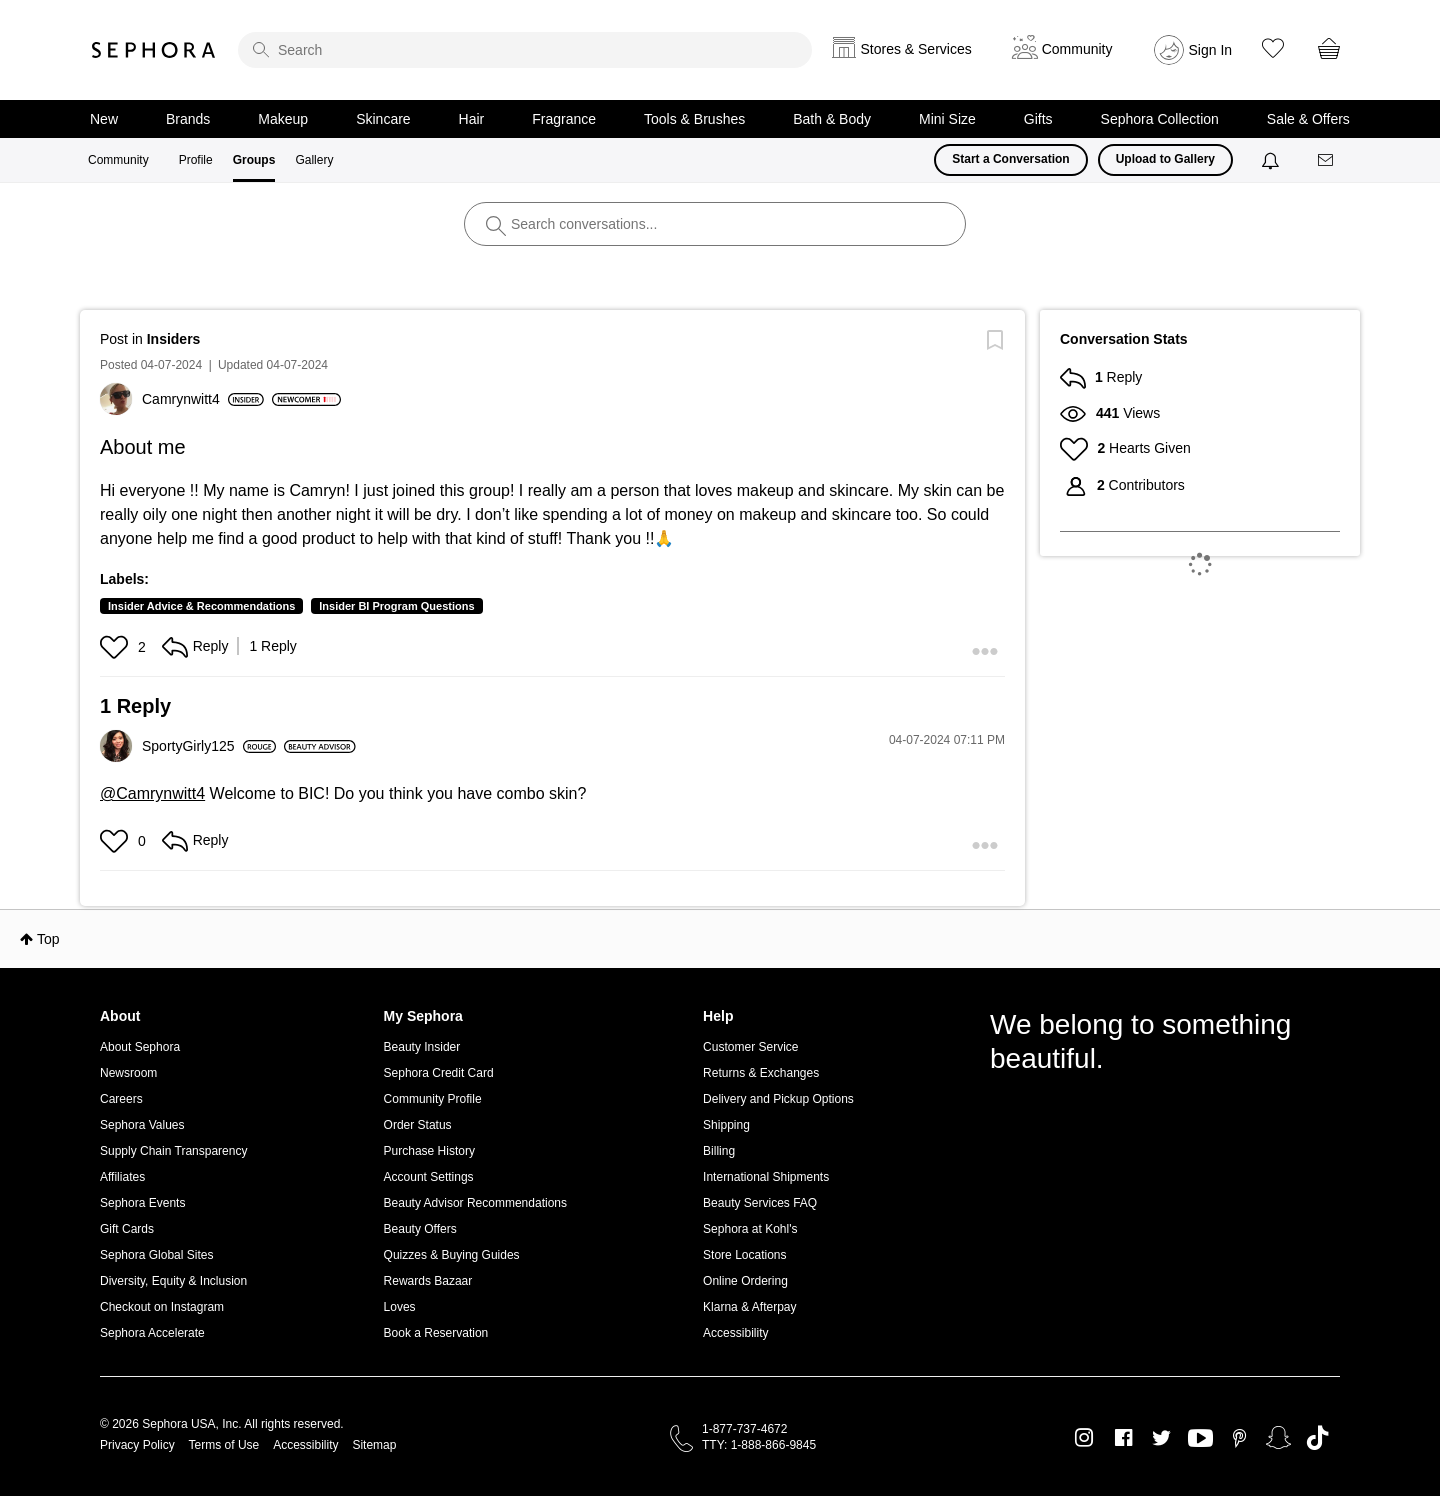 This screenshot has width=1440, height=1496. Describe the element at coordinates (1200, 1439) in the screenshot. I see `Youtube` at that location.